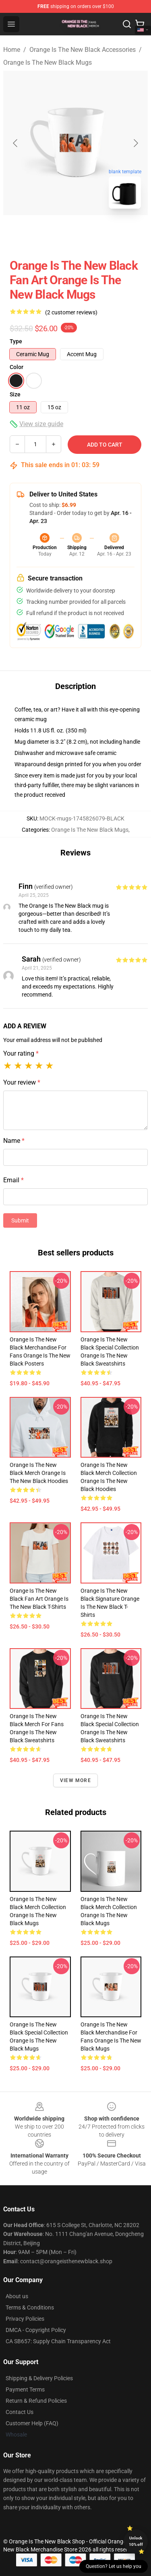  What do you see at coordinates (39, 1473) in the screenshot?
I see `Orange Is the New Black Merch Orange Is The New Black Hoodies` at bounding box center [39, 1473].